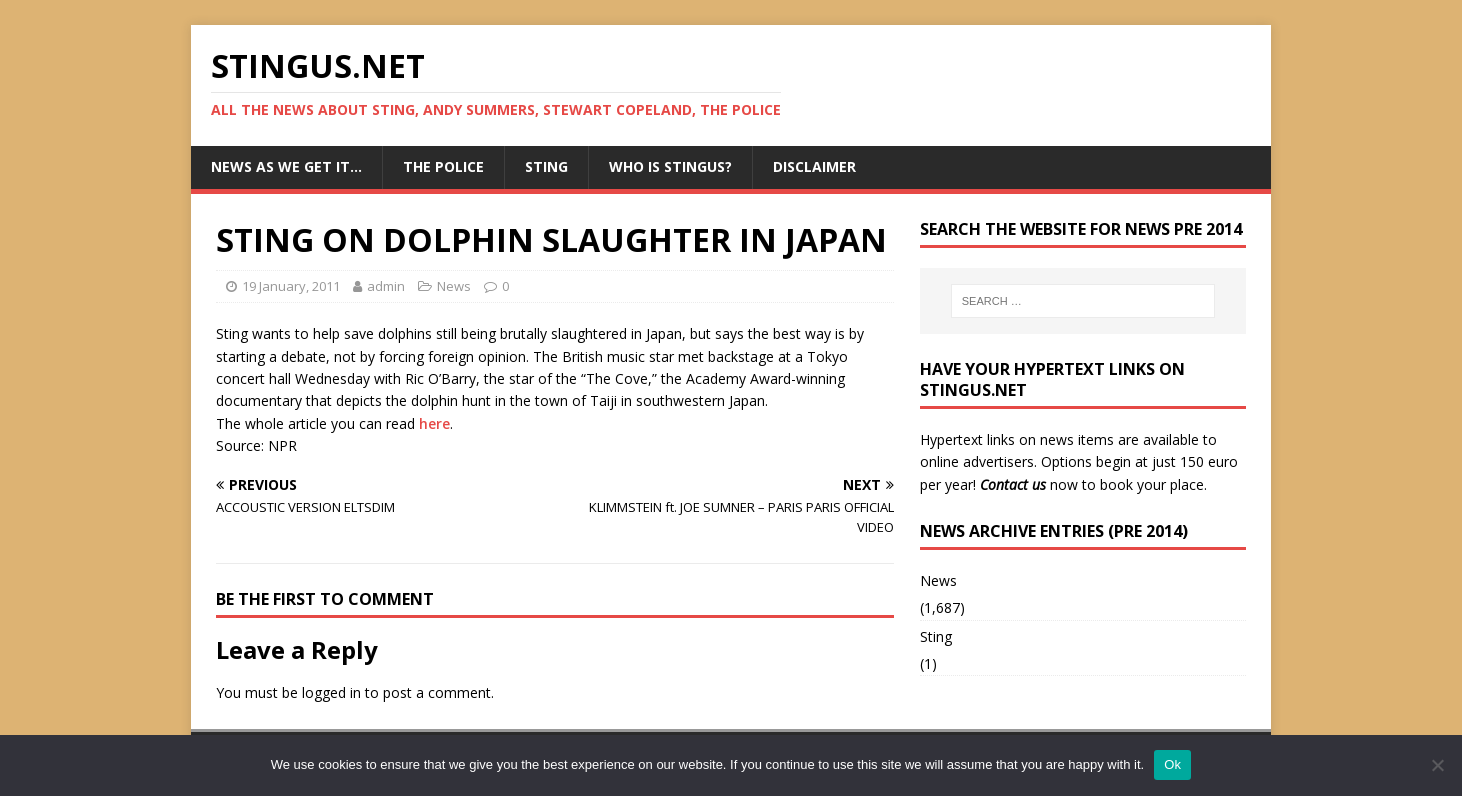 Image resolution: width=1462 pixels, height=796 pixels. What do you see at coordinates (1172, 764) in the screenshot?
I see `Ok` at bounding box center [1172, 764].